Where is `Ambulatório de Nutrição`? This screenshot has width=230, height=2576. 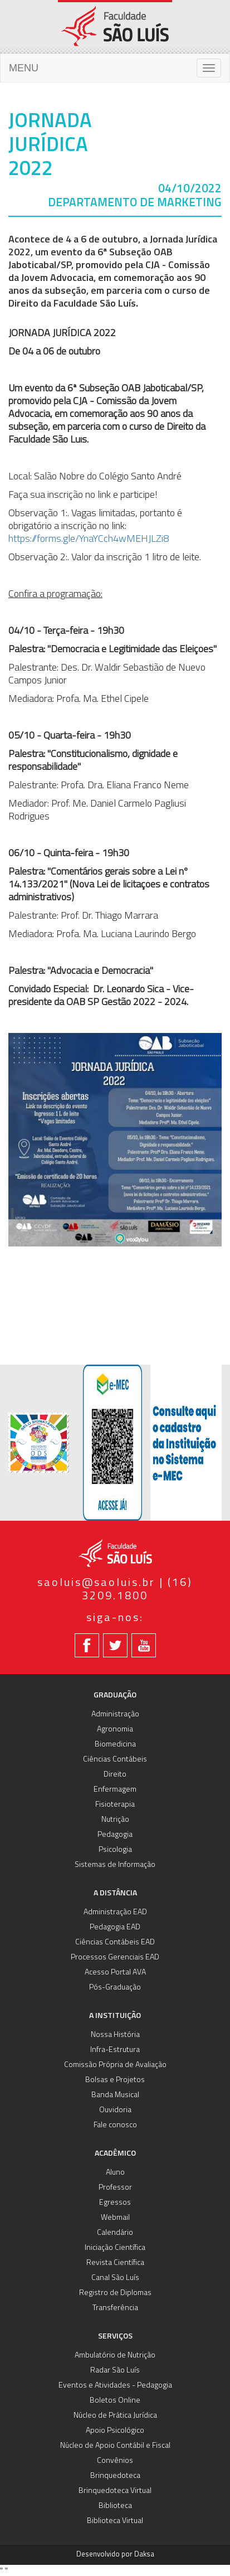 Ambulatório de Nutrição is located at coordinates (115, 2355).